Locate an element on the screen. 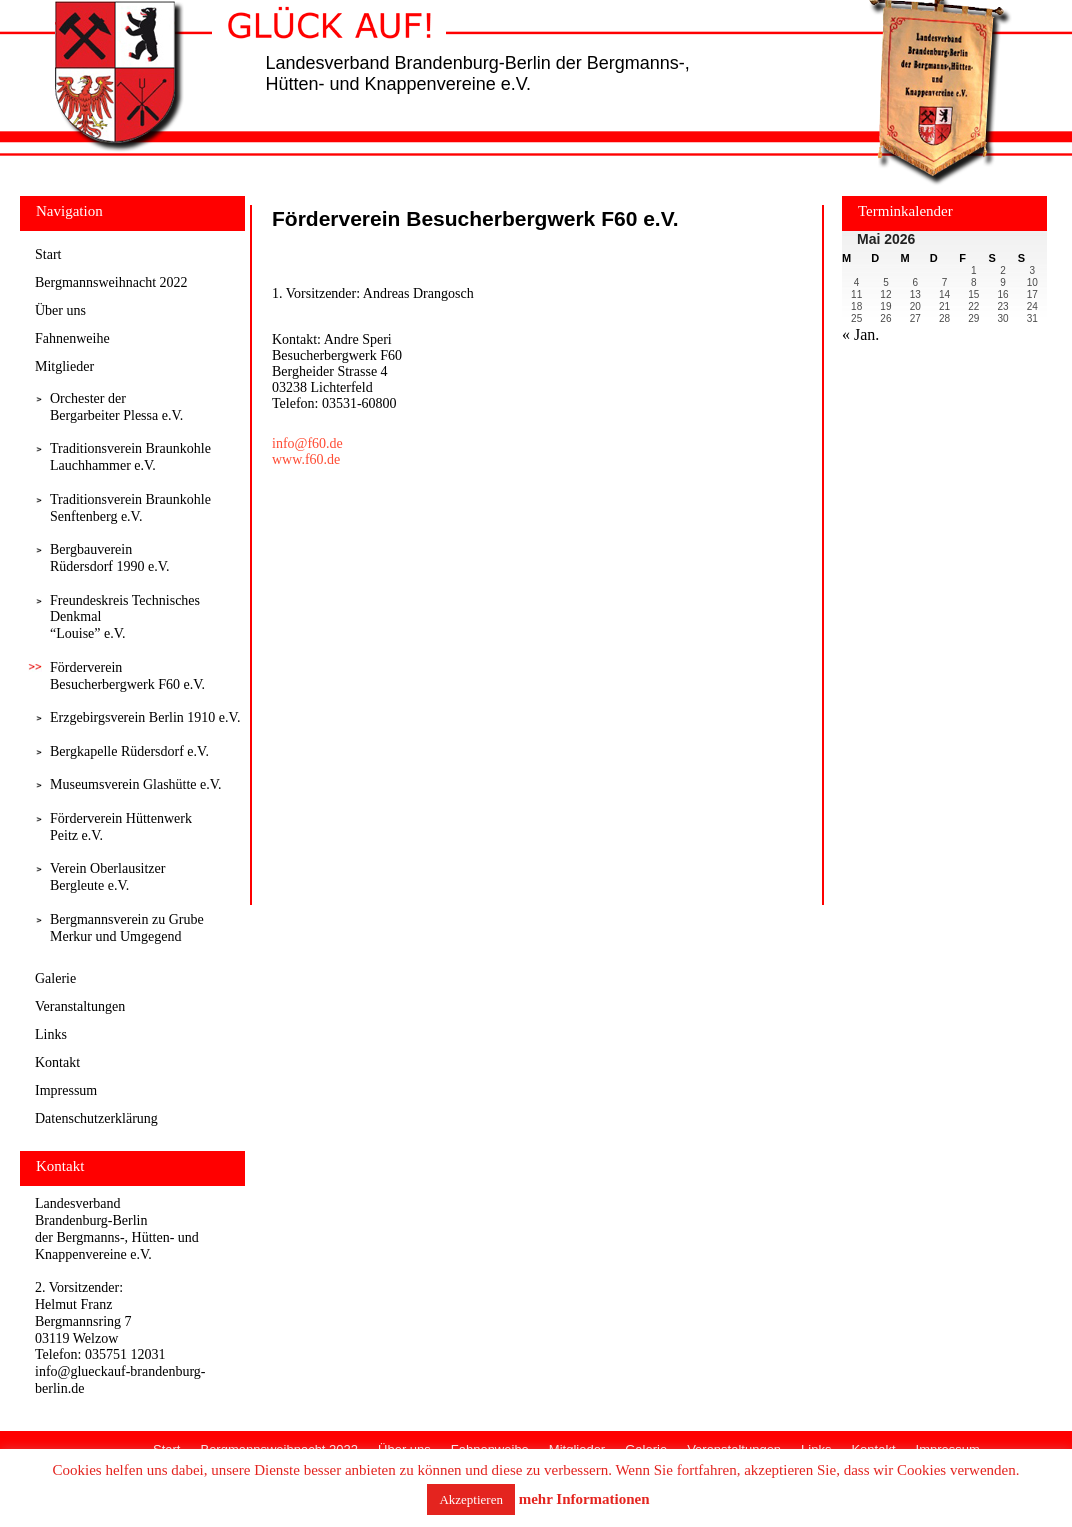 Image resolution: width=1072 pixels, height=1527 pixels. Erzgebirgsverein Berlin 1910 e.V. is located at coordinates (145, 717).